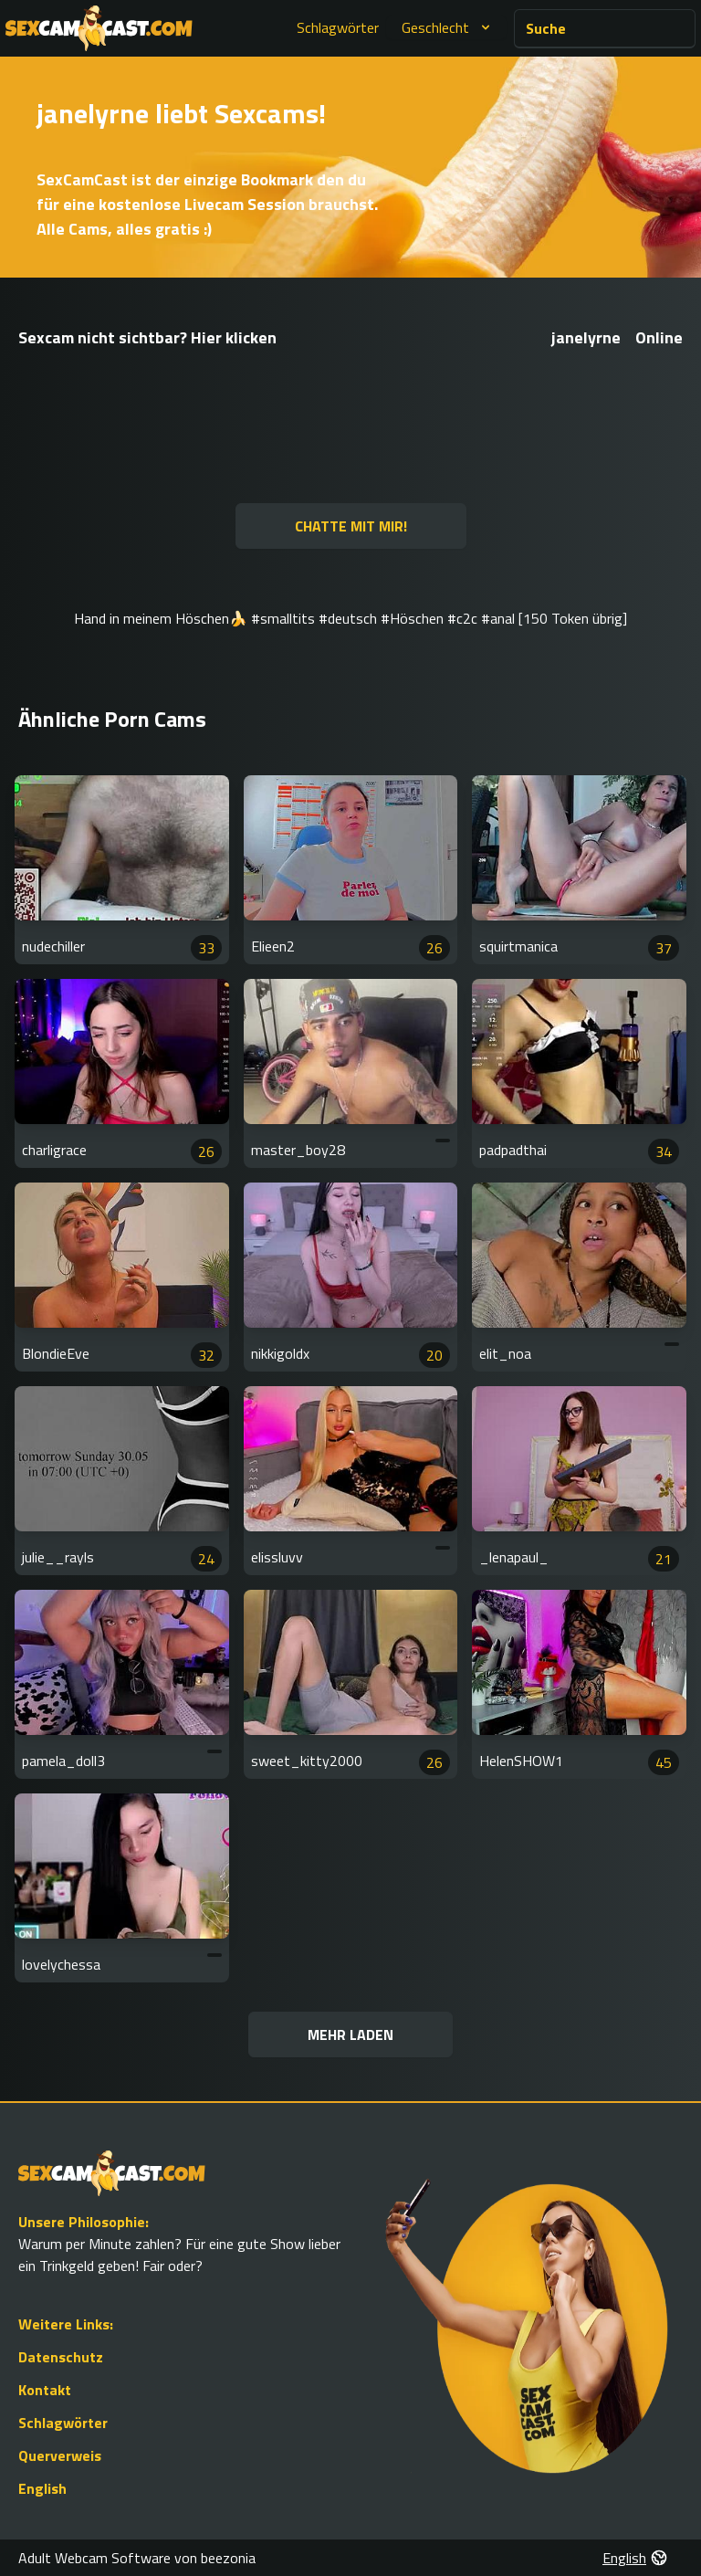 This screenshot has width=701, height=2576. What do you see at coordinates (42, 2488) in the screenshot?
I see `English` at bounding box center [42, 2488].